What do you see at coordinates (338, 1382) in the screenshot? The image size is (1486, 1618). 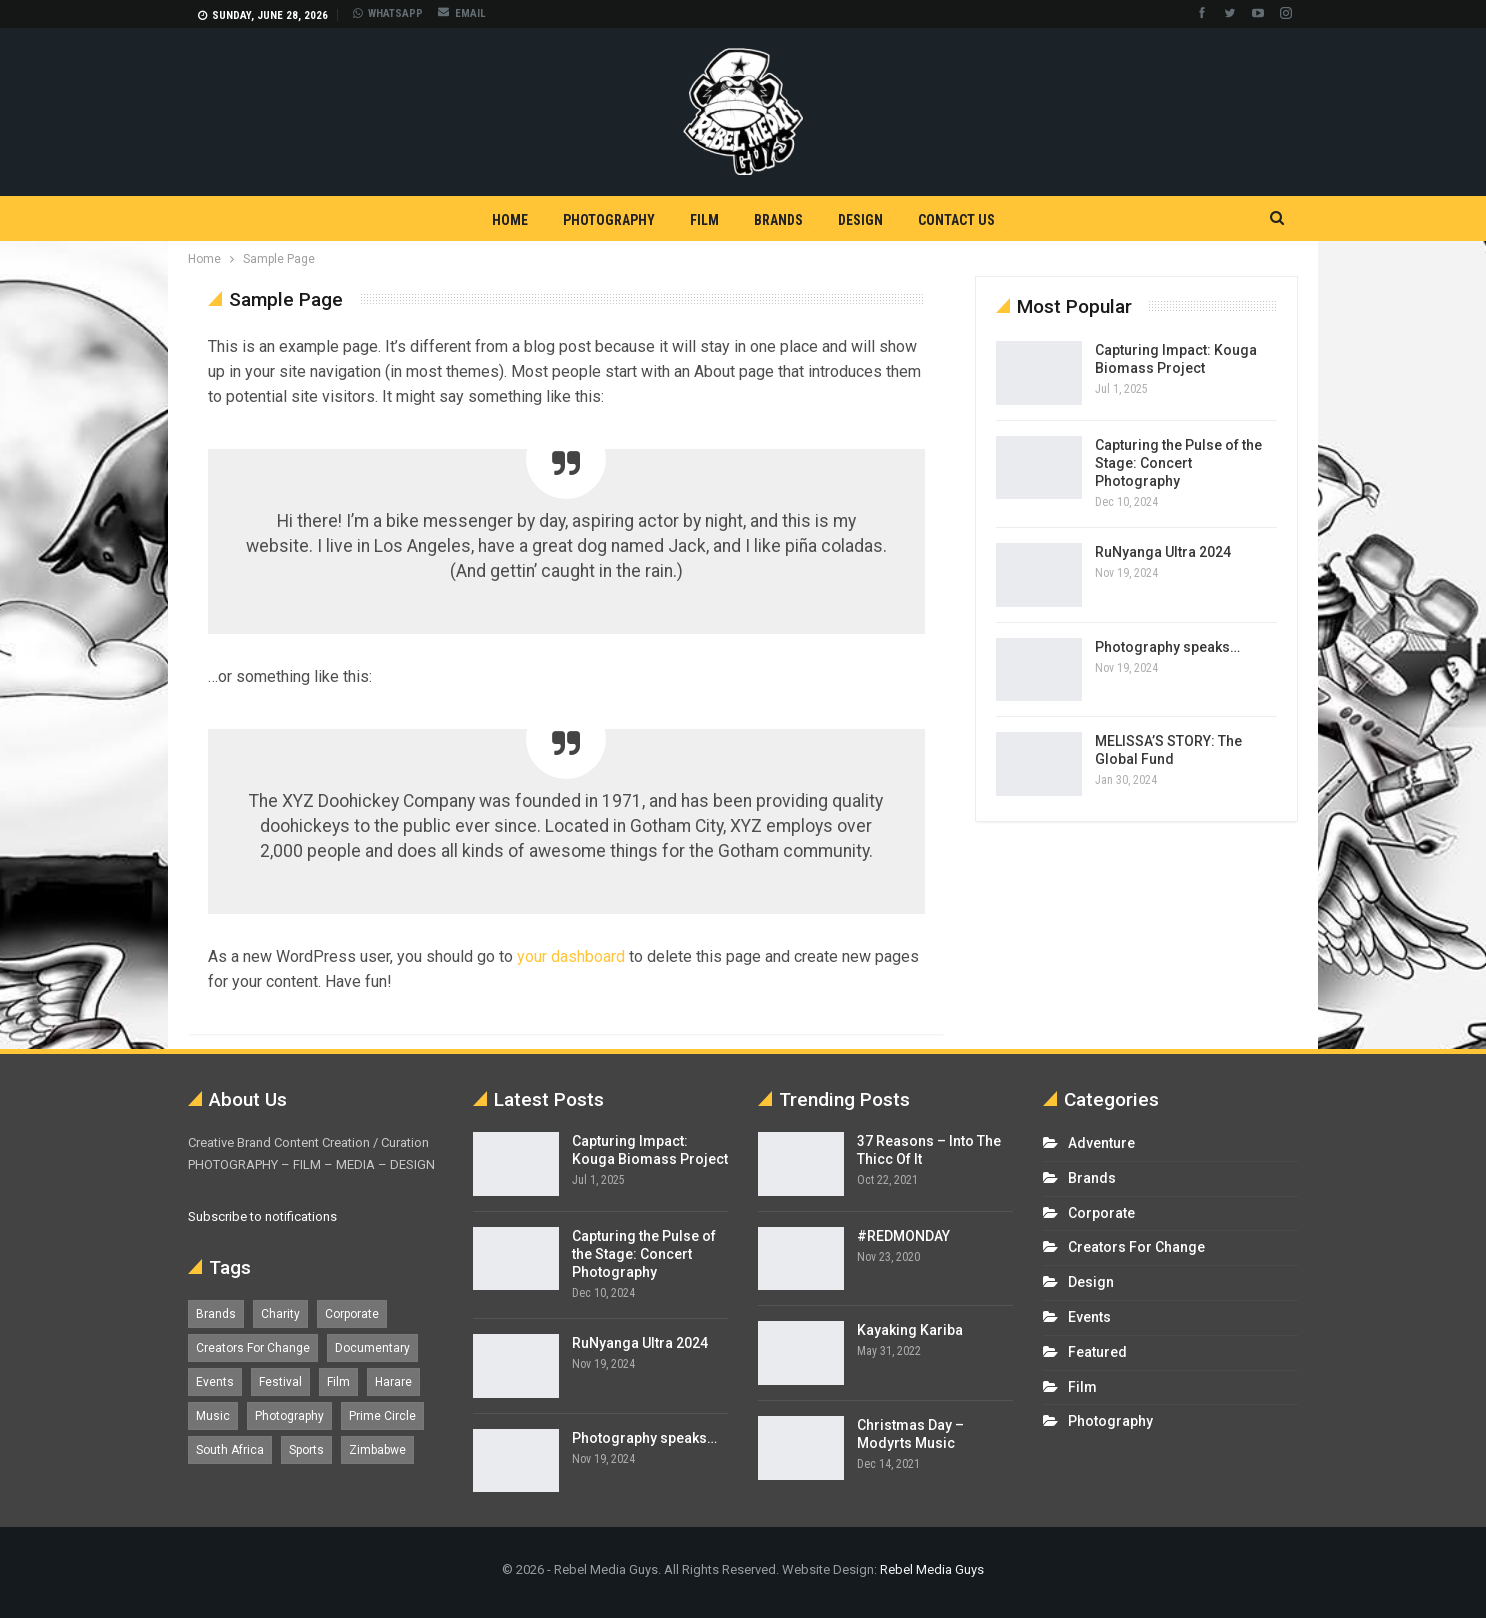 I see `Film [Film (12 items)]` at bounding box center [338, 1382].